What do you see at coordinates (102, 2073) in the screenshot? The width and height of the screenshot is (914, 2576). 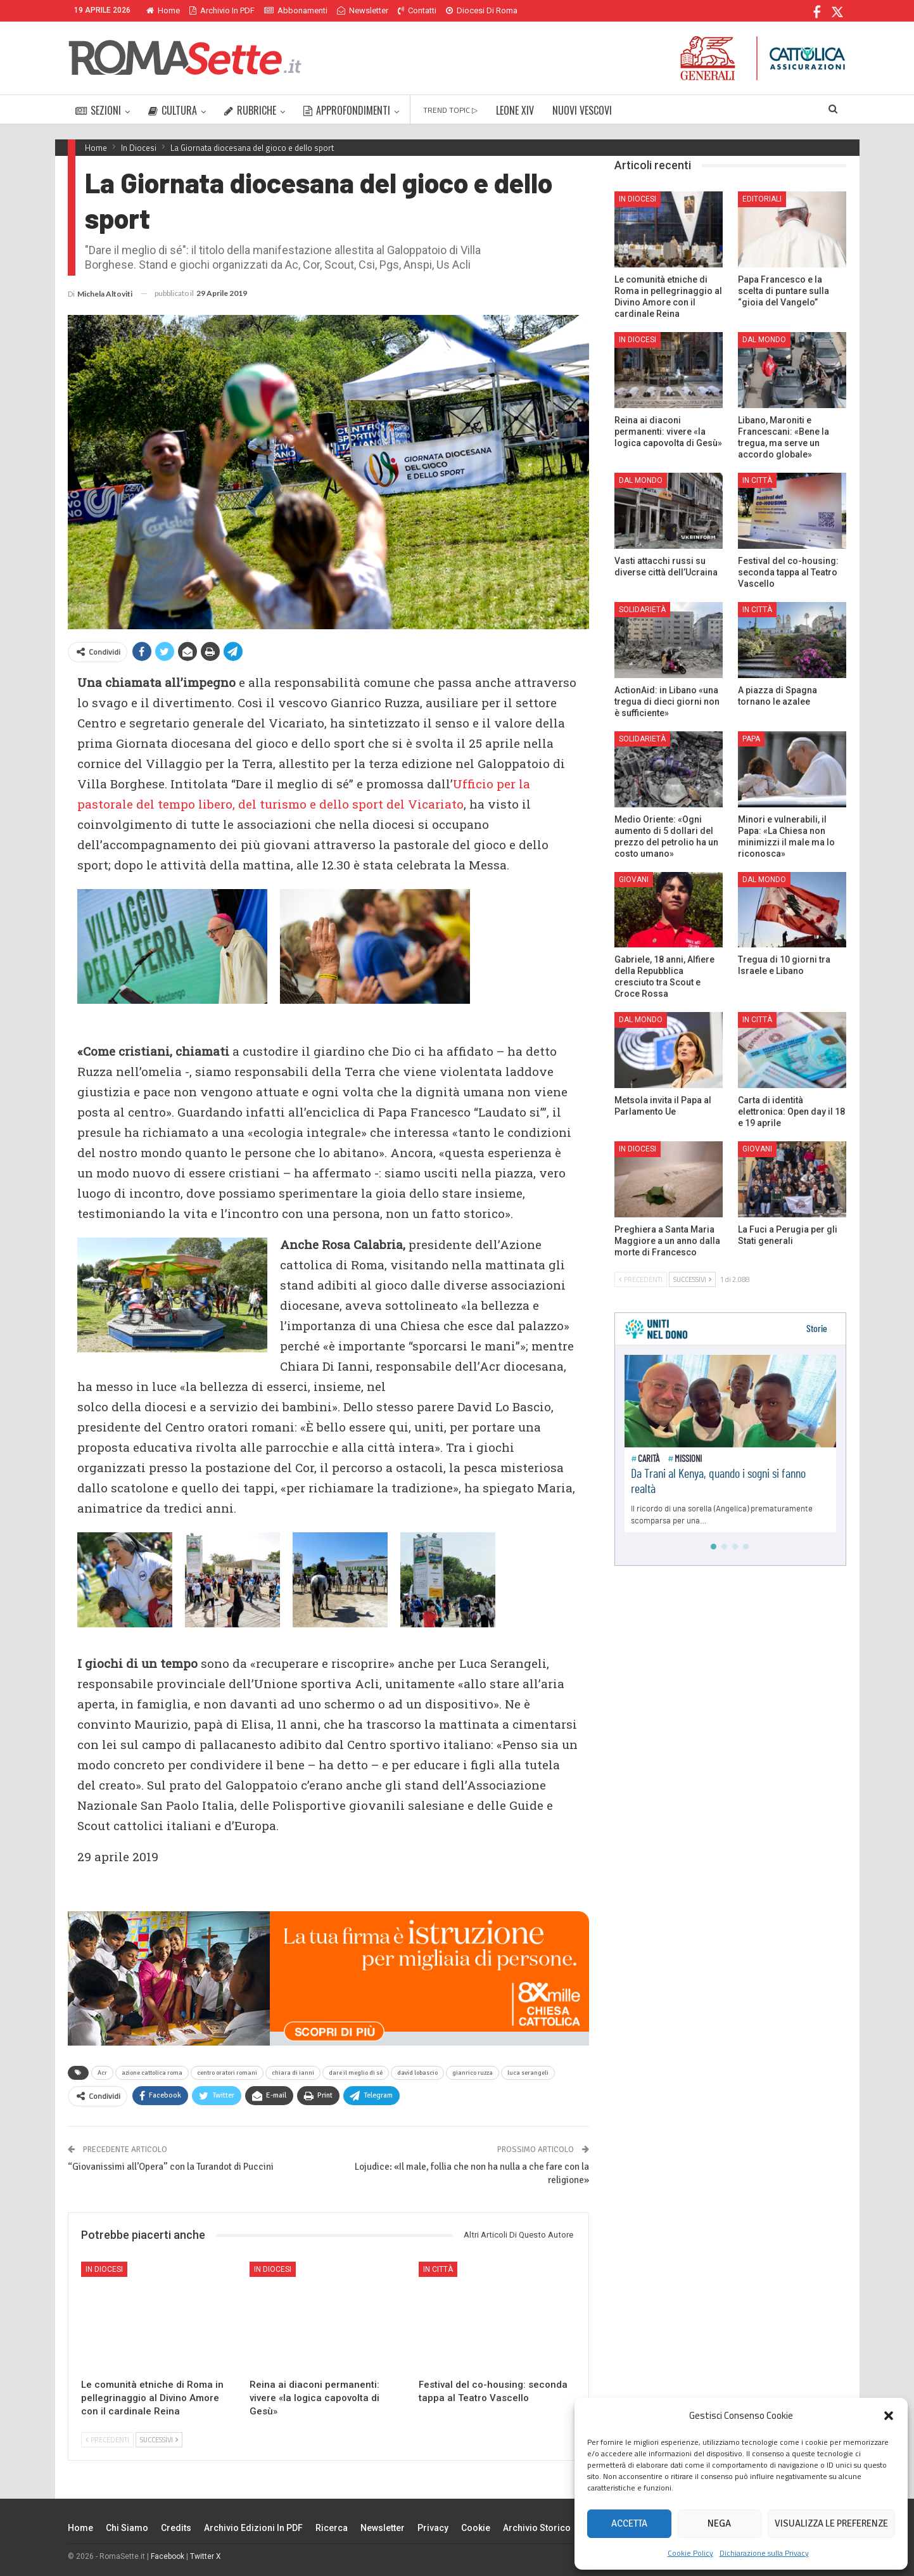 I see `Acr` at bounding box center [102, 2073].